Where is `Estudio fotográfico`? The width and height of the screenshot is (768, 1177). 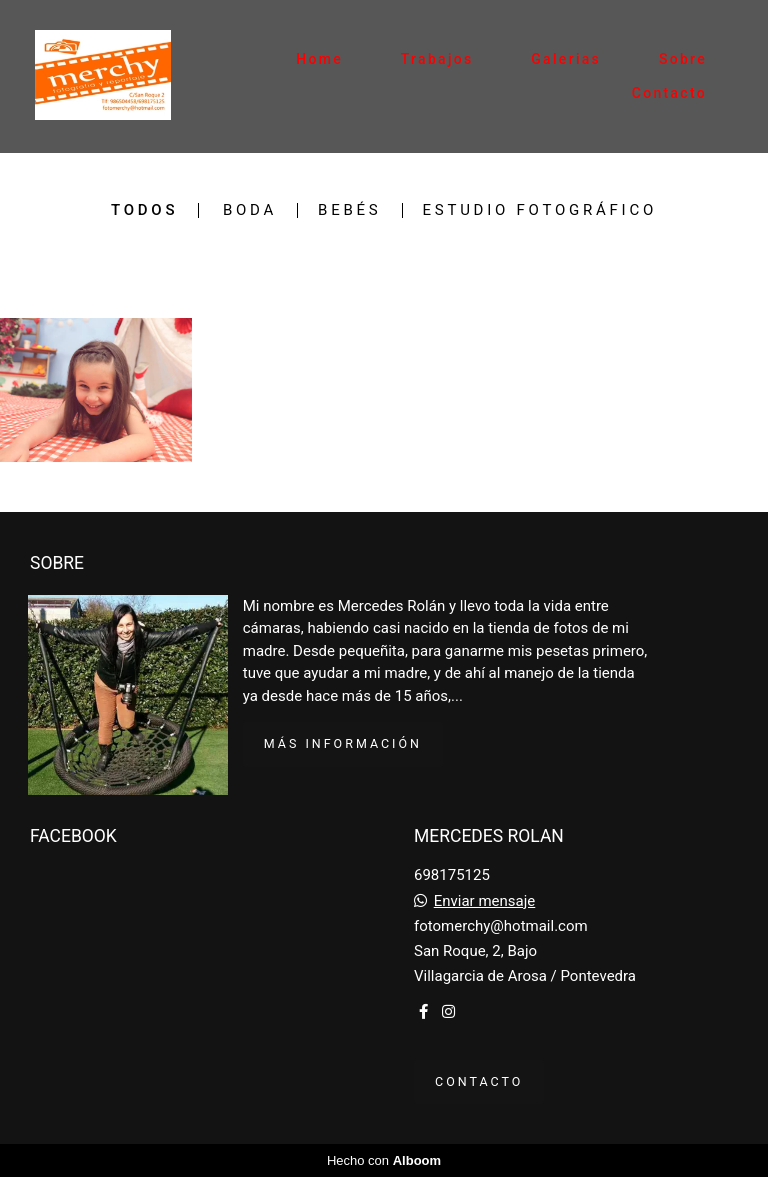 Estudio fotográfico is located at coordinates (540, 210).